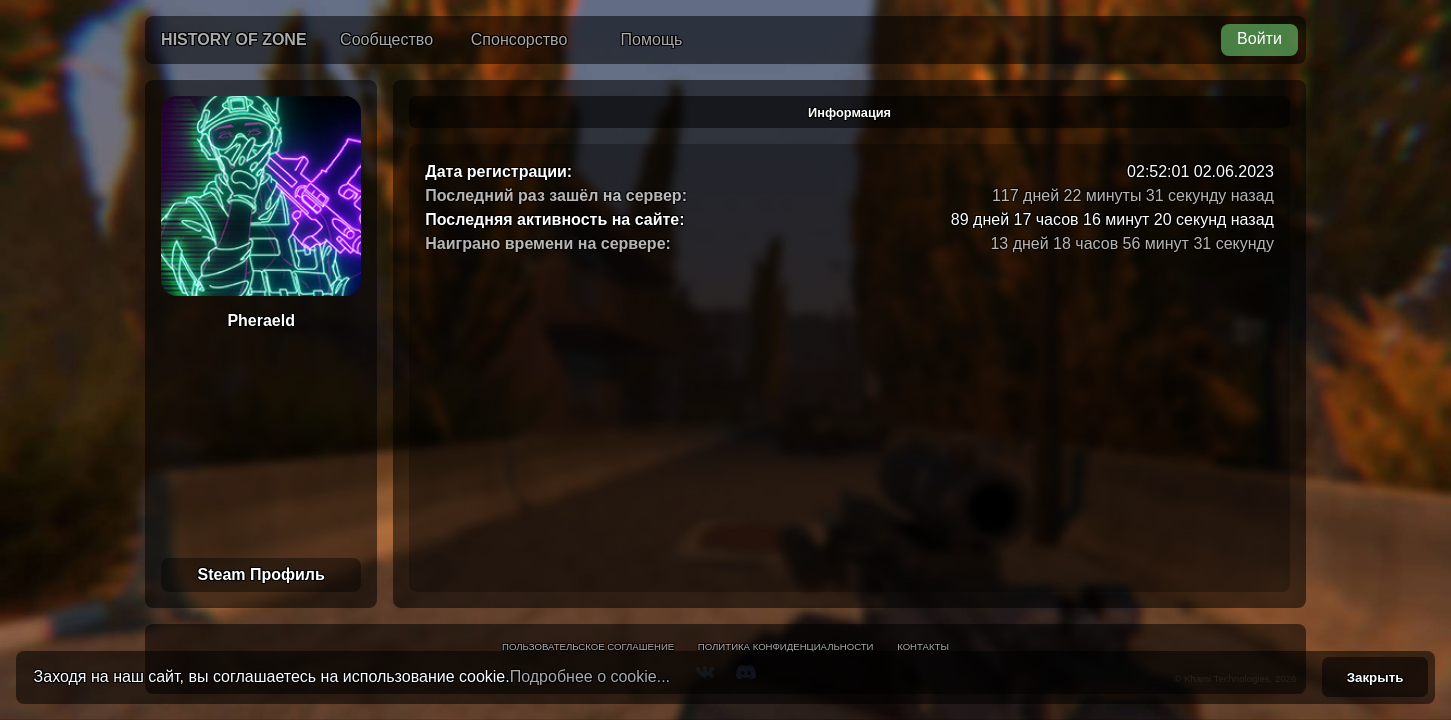 This screenshot has width=1451, height=720. What do you see at coordinates (1375, 677) in the screenshot?
I see `Закрыть` at bounding box center [1375, 677].